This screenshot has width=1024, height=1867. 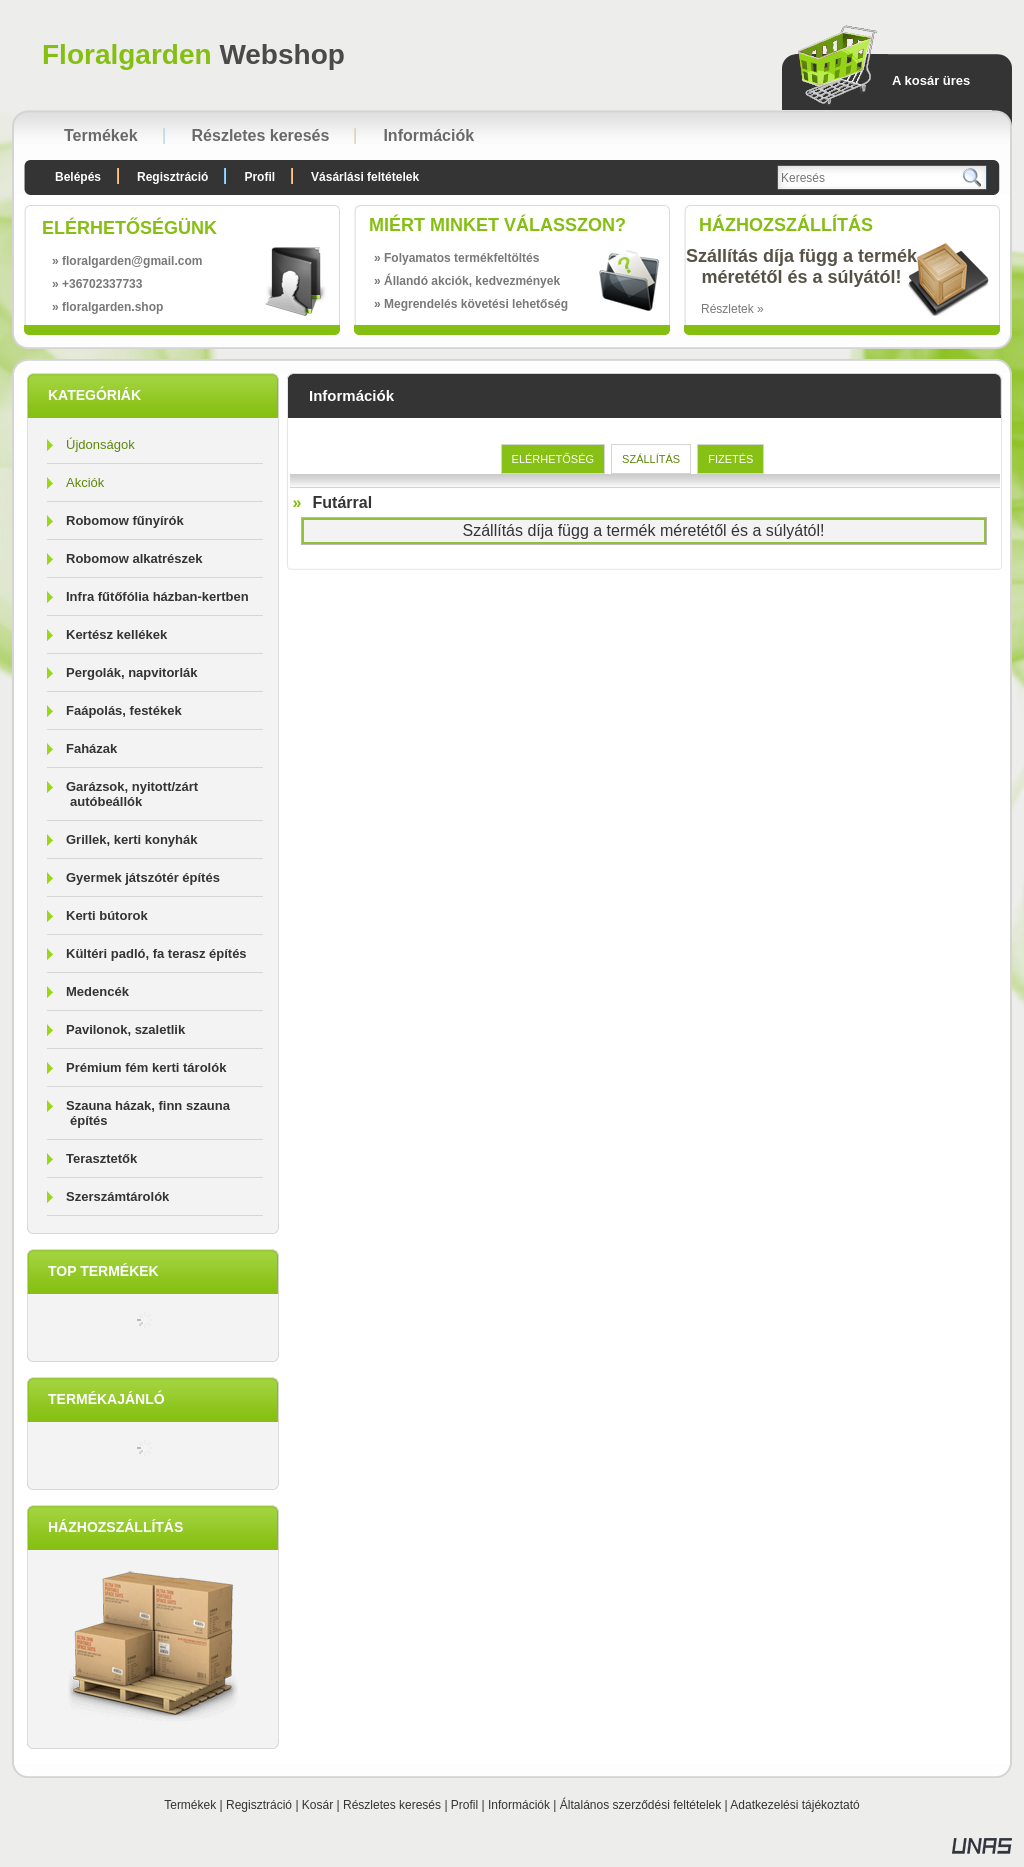 I want to click on Robomow alkatrészek, so click(x=134, y=558).